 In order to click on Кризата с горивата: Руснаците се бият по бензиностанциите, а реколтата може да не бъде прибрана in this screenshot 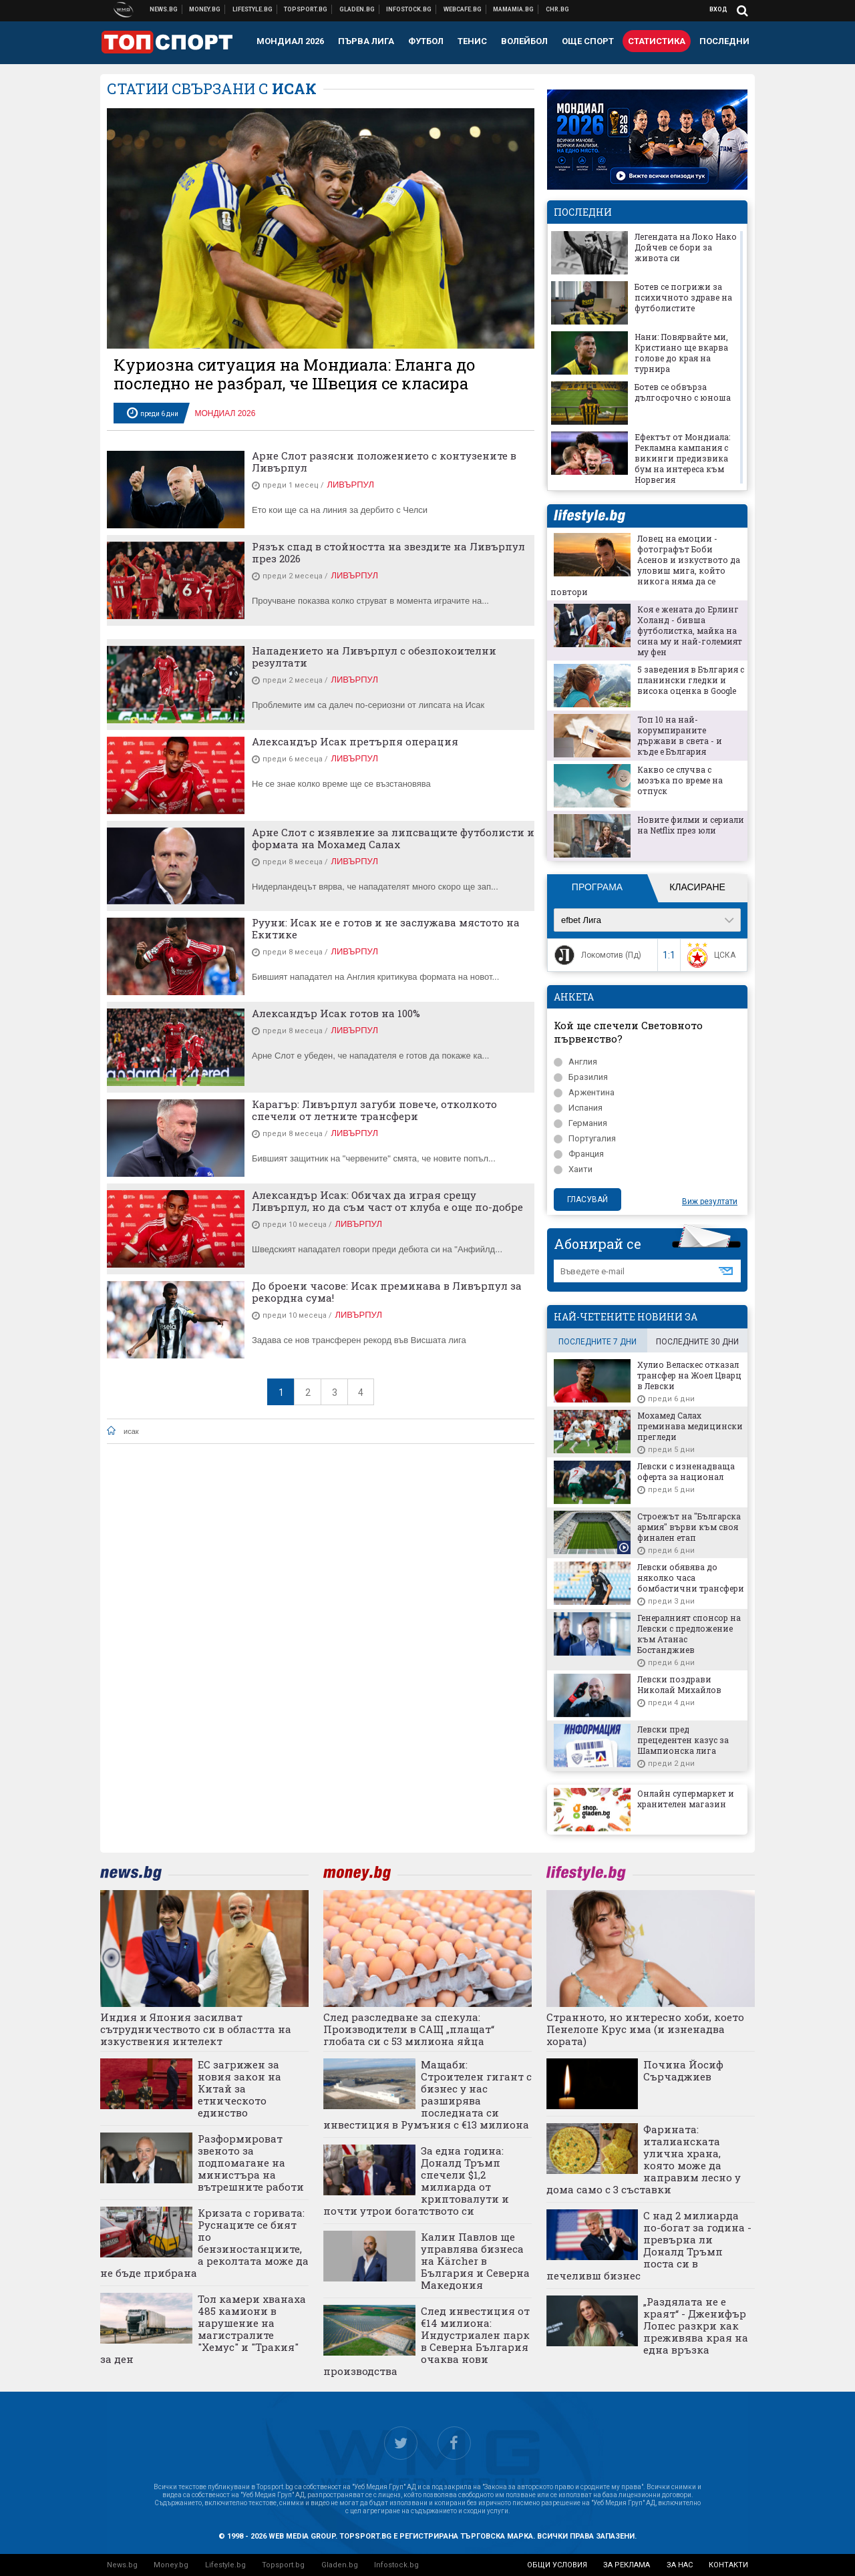, I will do `click(204, 2243)`.